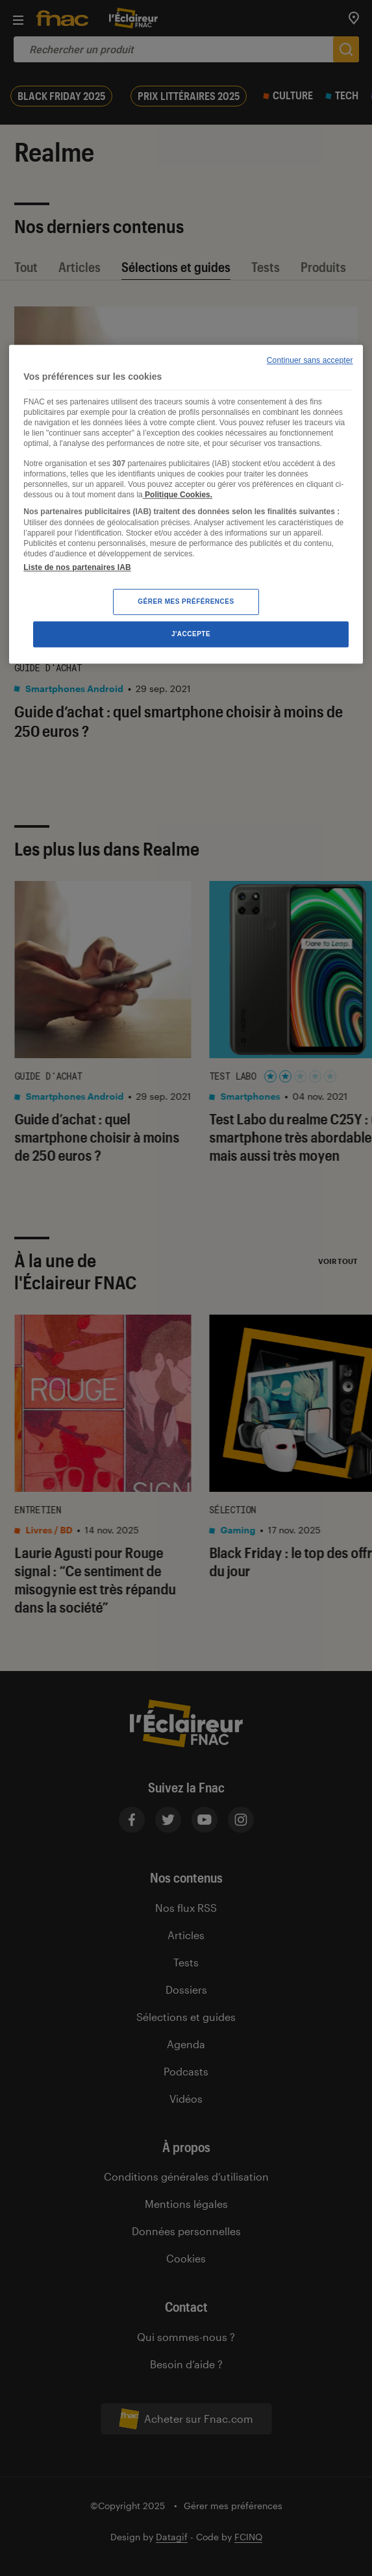  Describe the element at coordinates (310, 360) in the screenshot. I see `Continuer sans accepter` at that location.